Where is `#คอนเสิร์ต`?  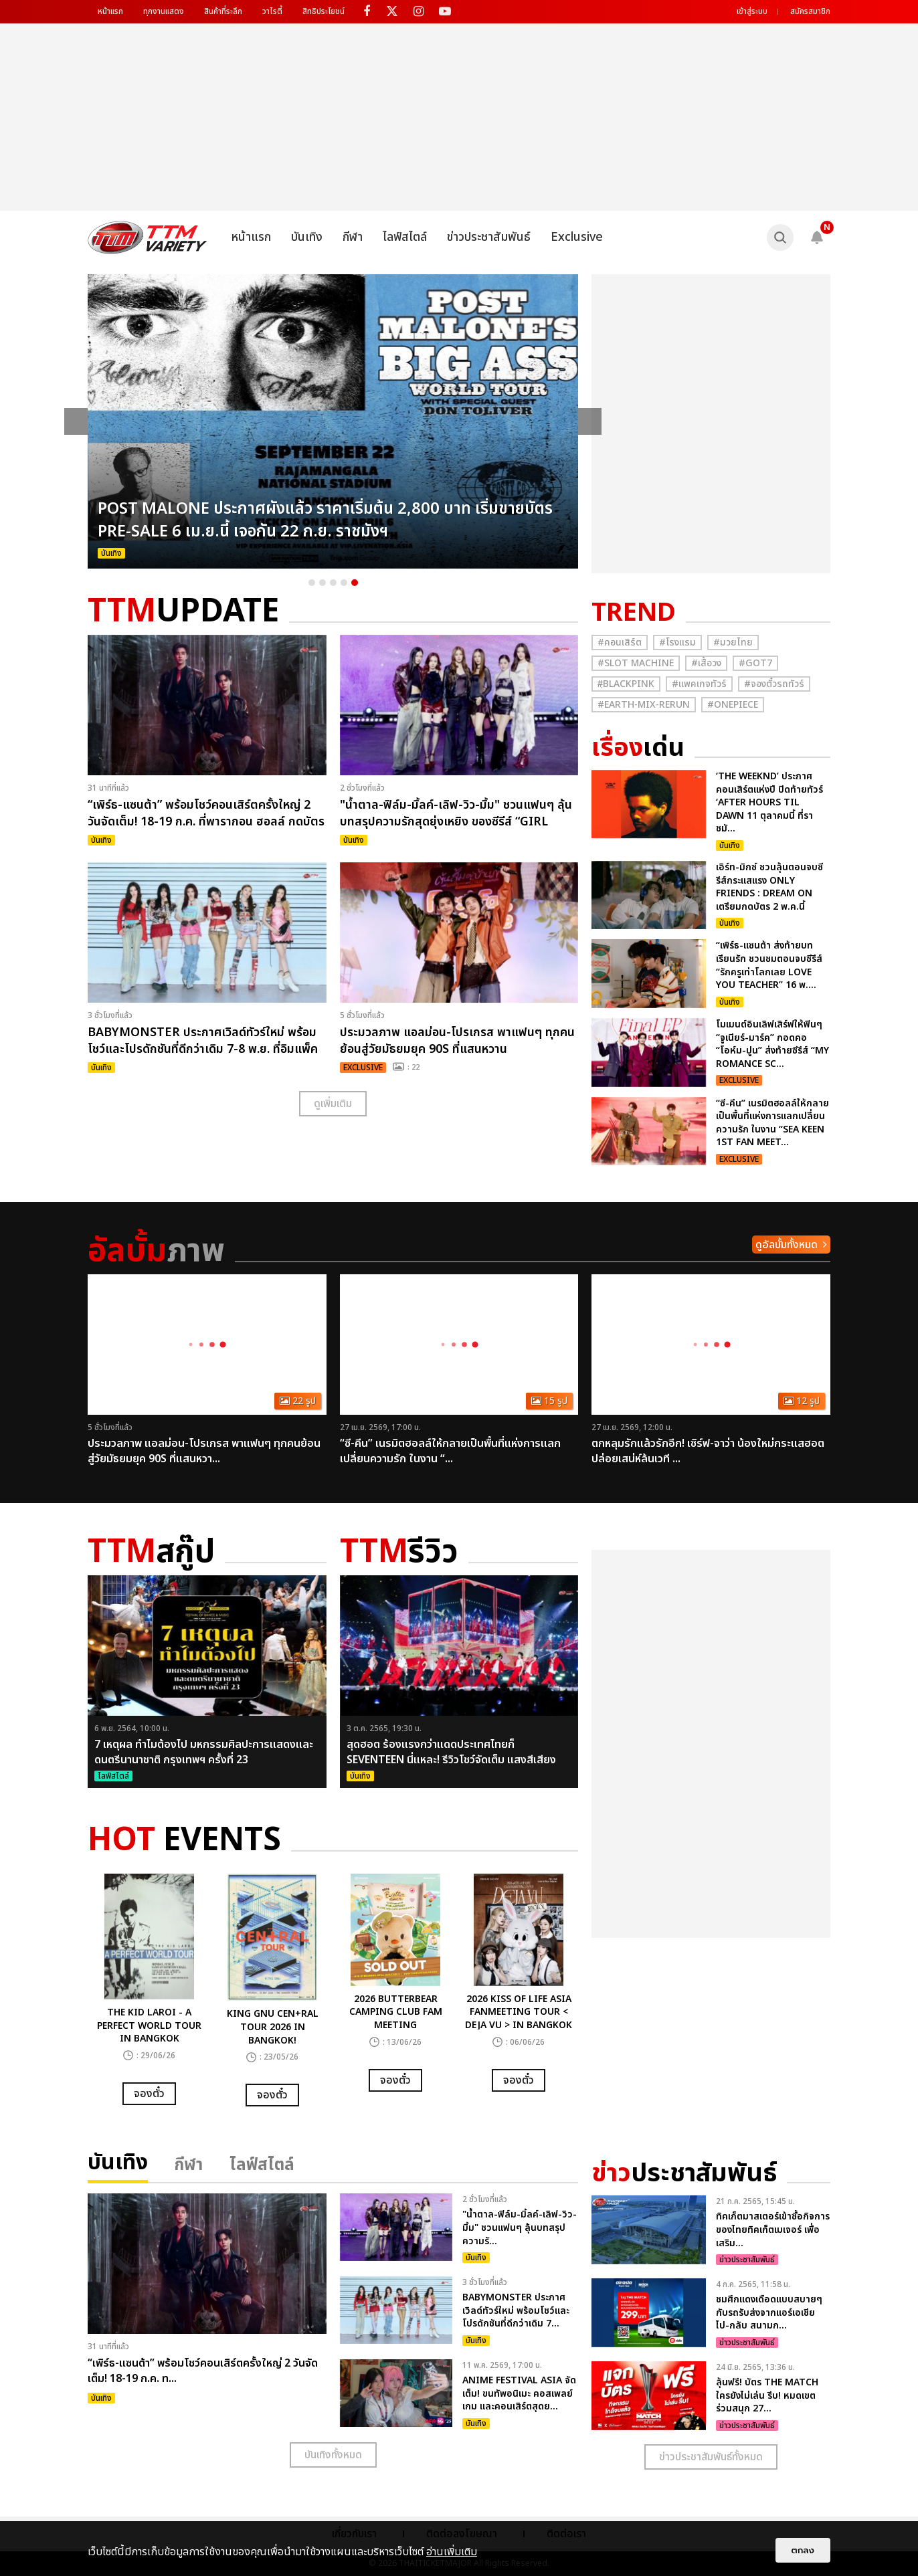 #คอนเสิร์ต is located at coordinates (620, 642).